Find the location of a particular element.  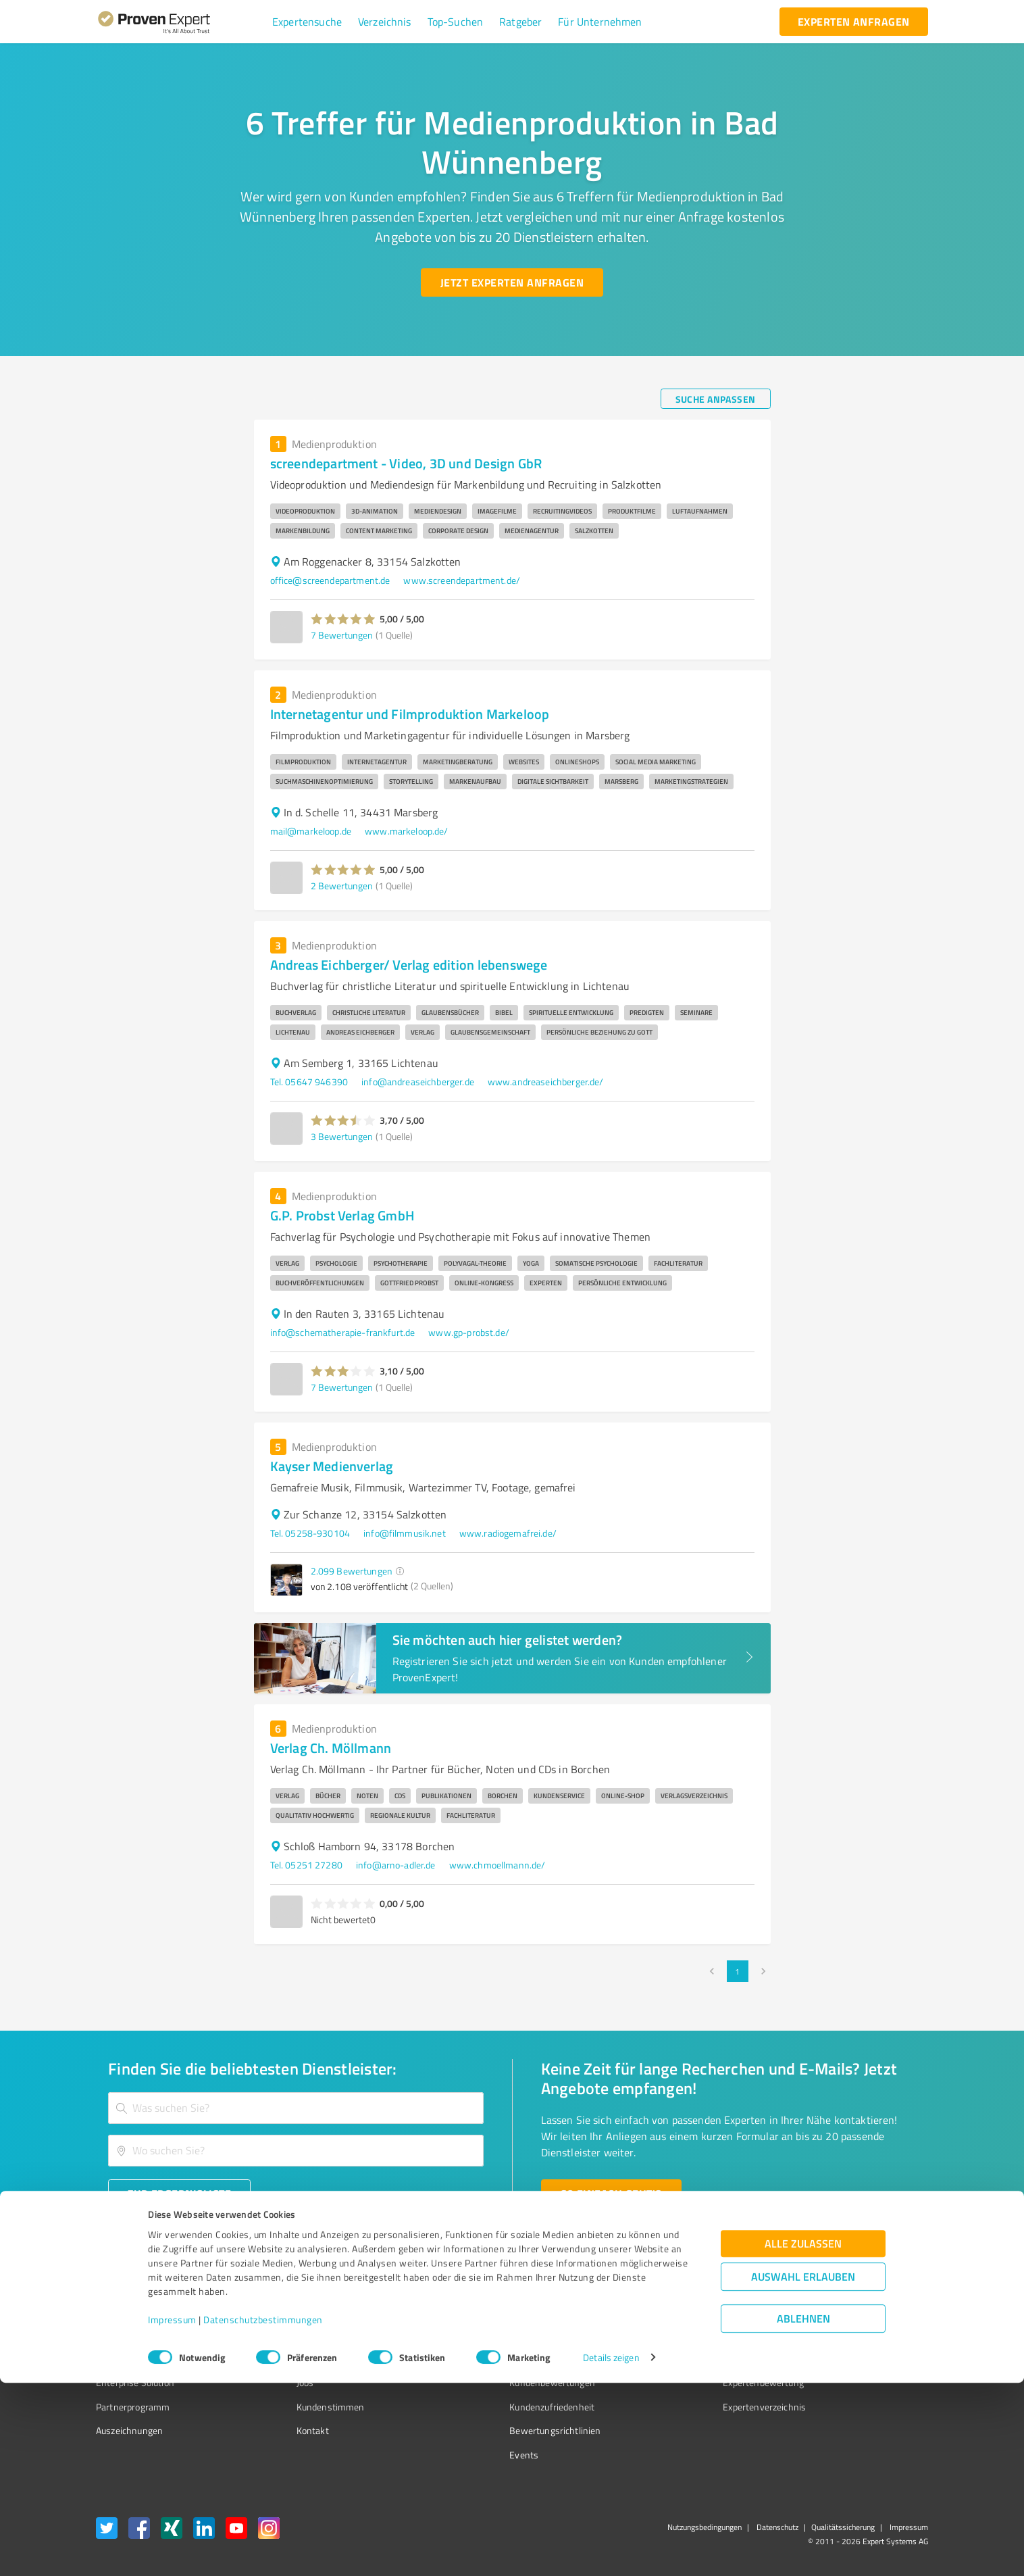

info@andreaseichberger.de is located at coordinates (417, 1081).